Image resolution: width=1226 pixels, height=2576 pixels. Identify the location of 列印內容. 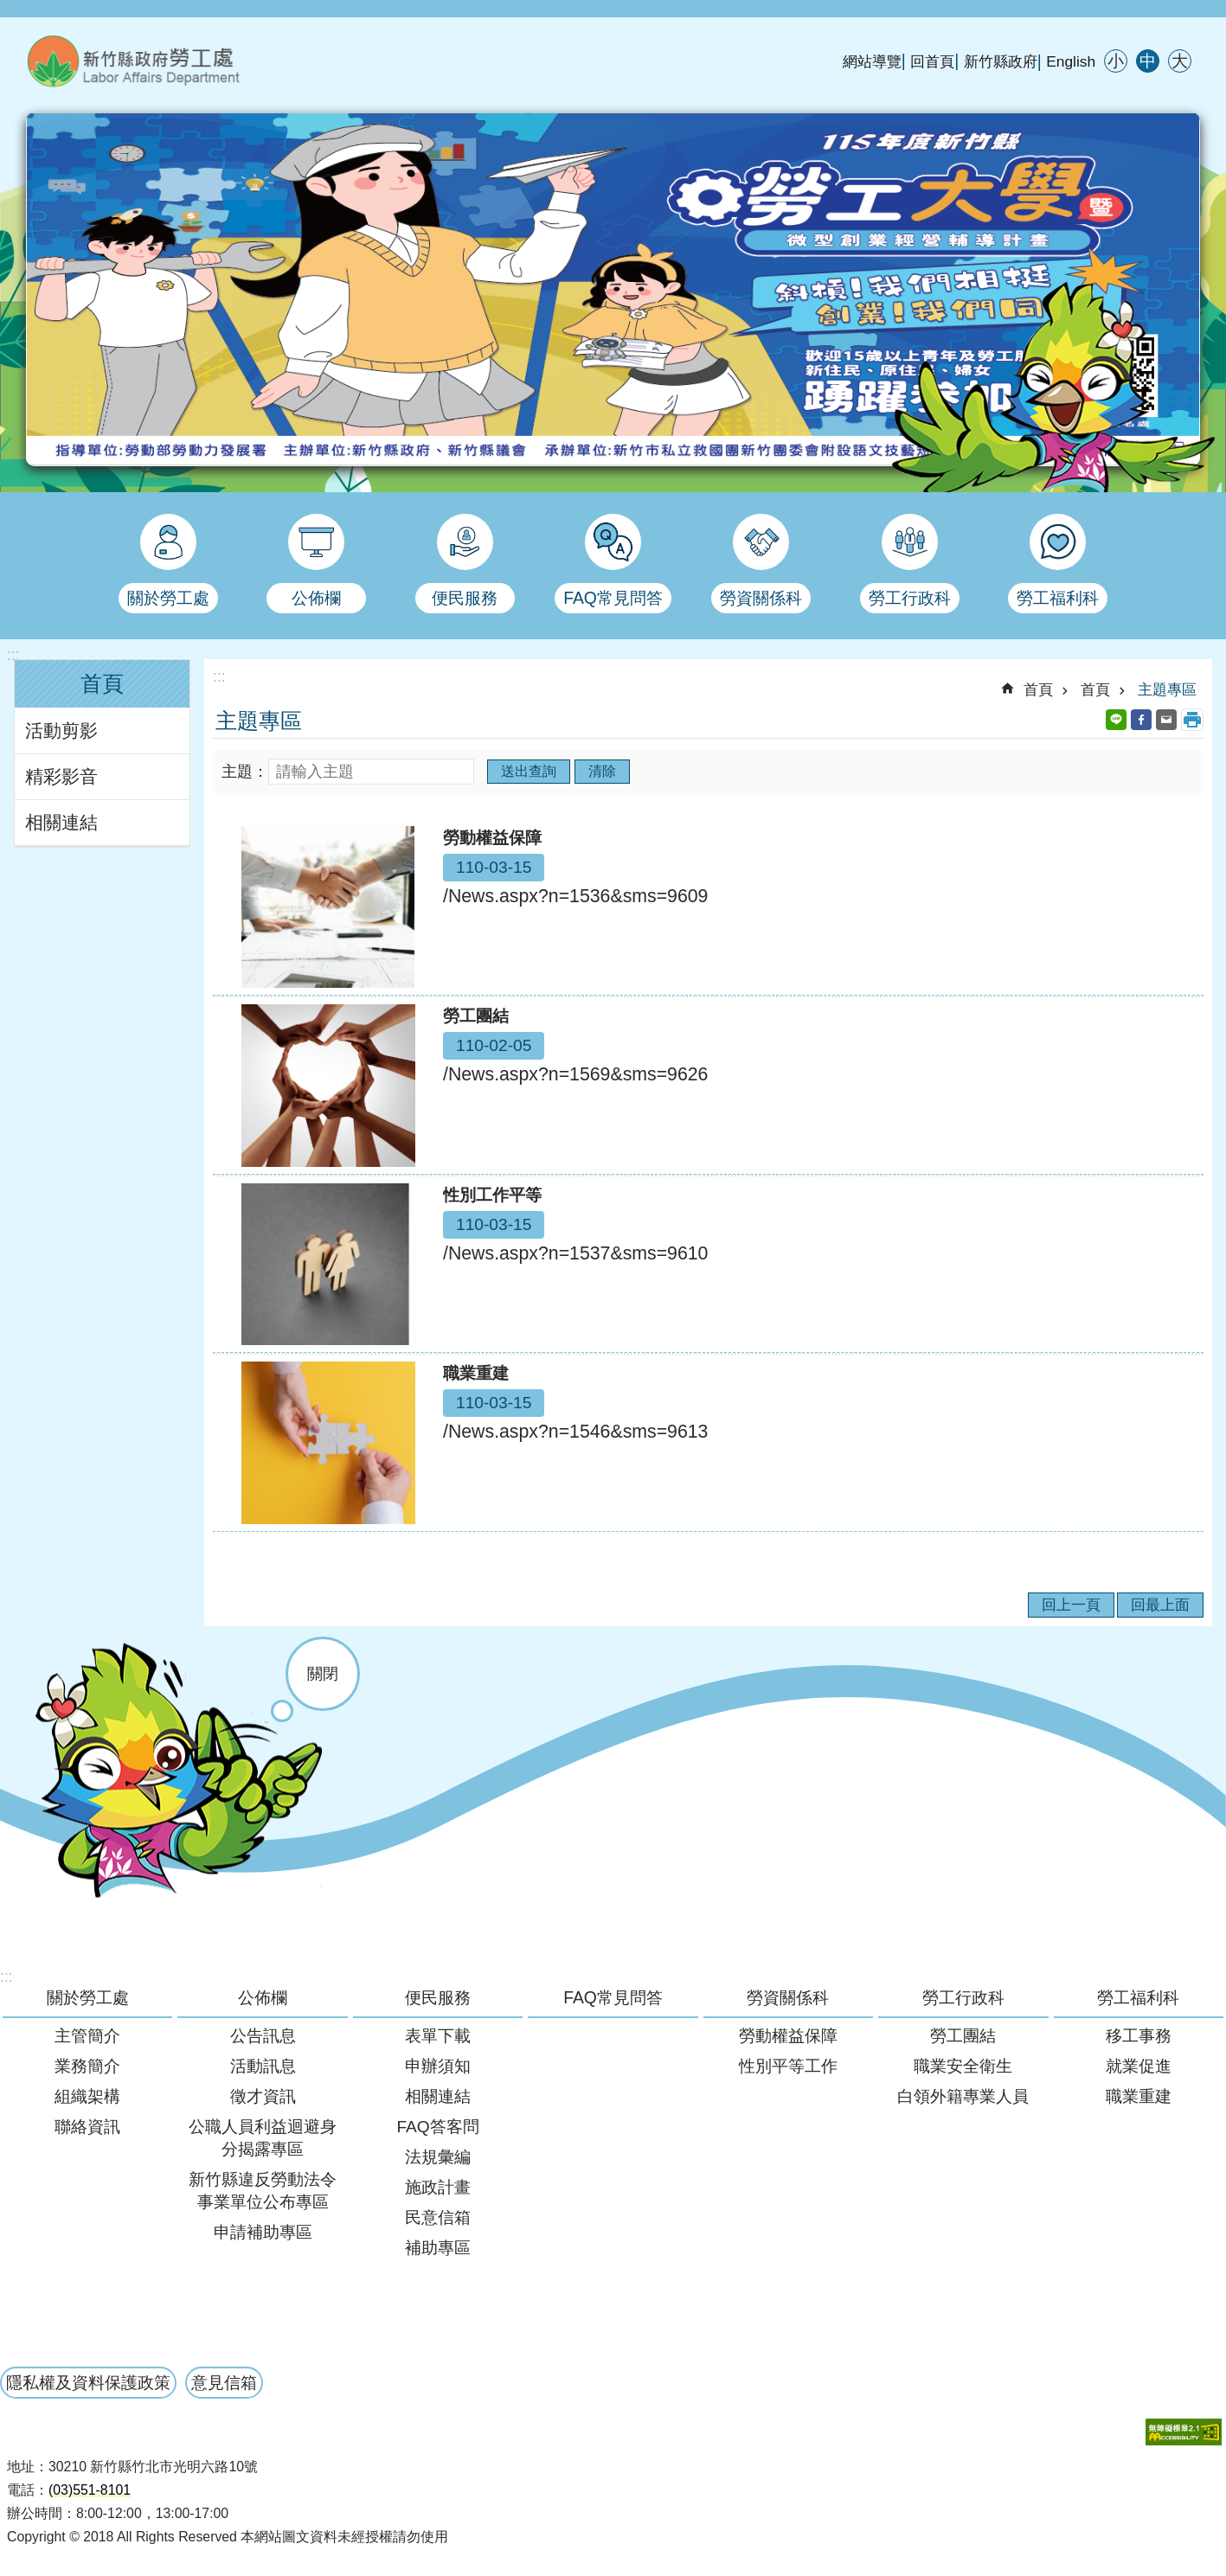
(1192, 719).